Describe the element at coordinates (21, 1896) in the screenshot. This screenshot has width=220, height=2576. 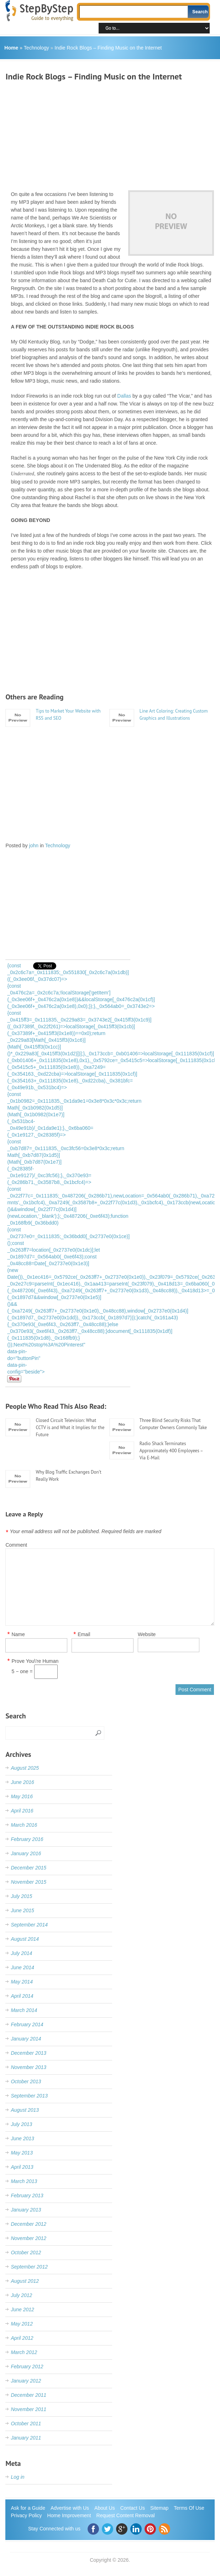
I see `July 2015` at that location.